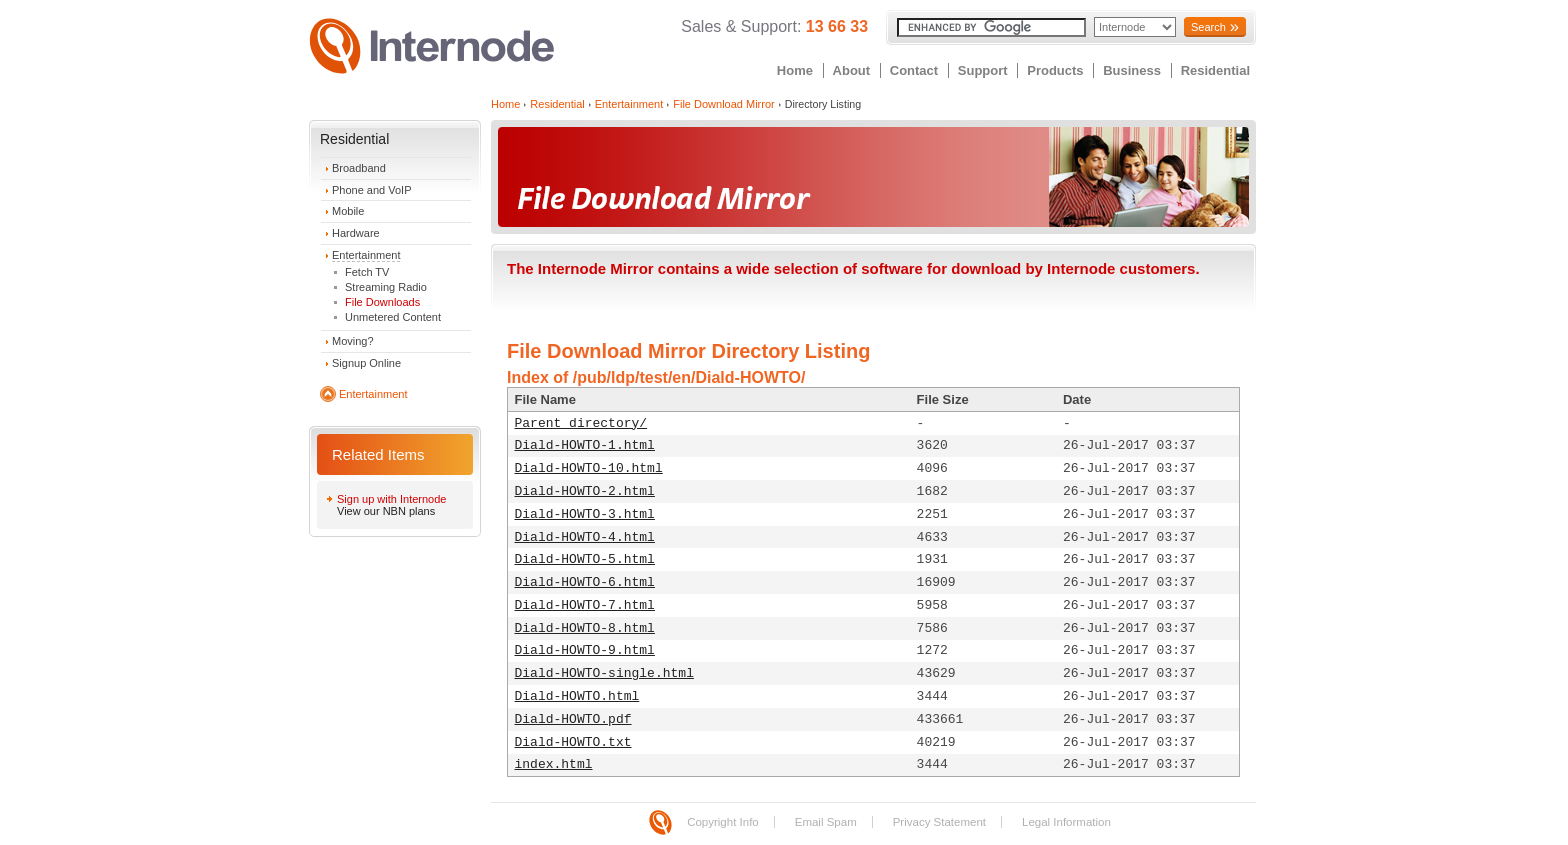 This screenshot has height=845, width=1568. I want to click on Support, so click(983, 70).